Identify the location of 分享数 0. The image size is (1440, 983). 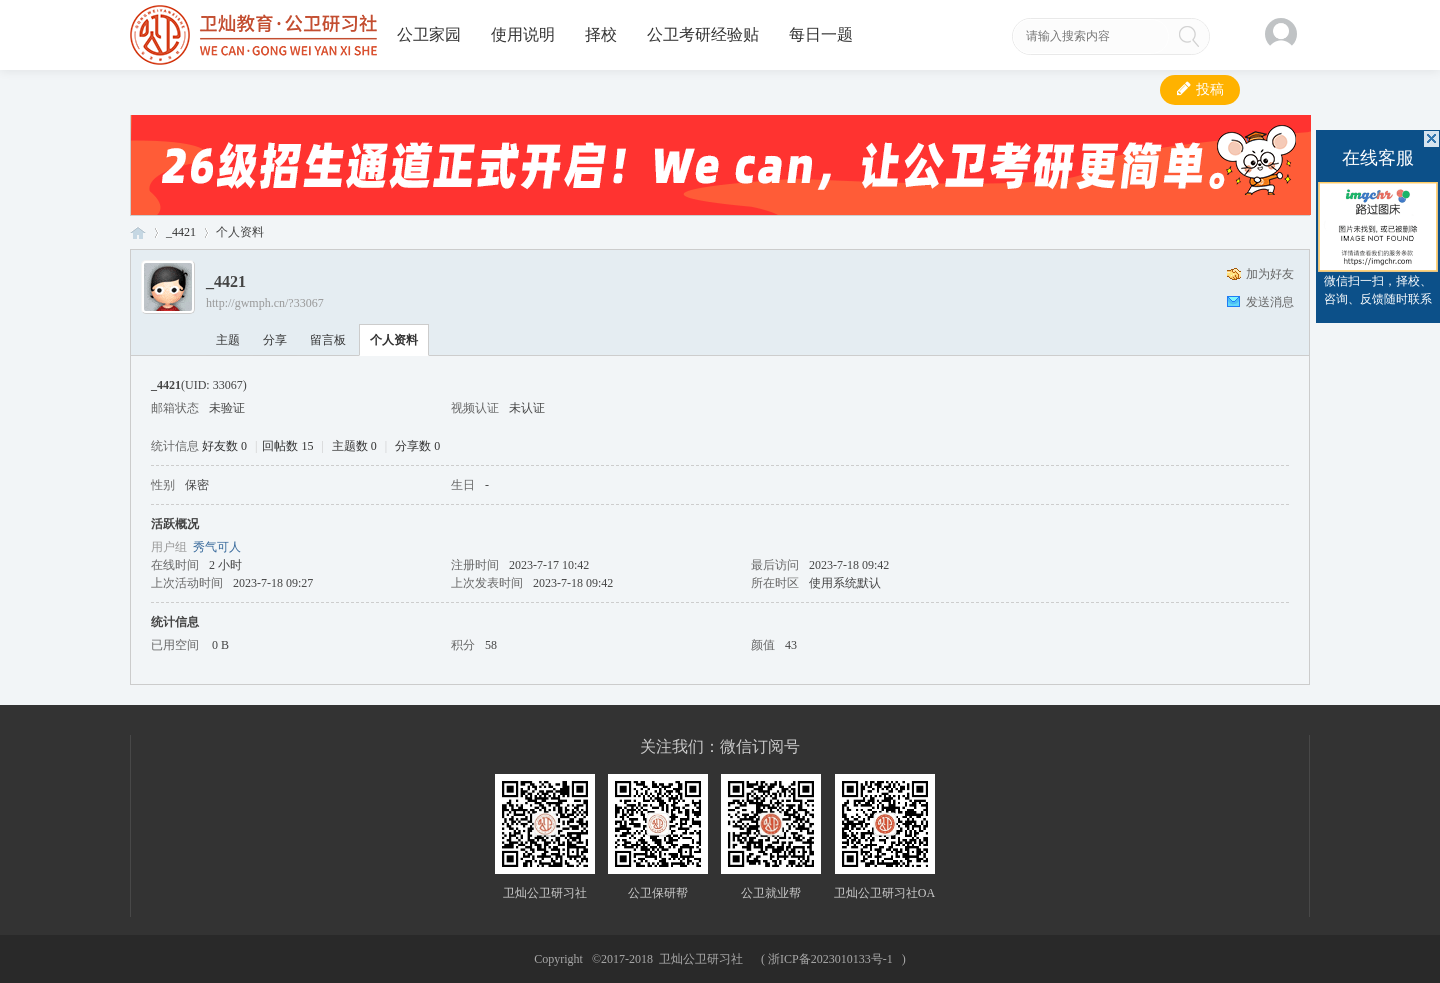
(417, 446).